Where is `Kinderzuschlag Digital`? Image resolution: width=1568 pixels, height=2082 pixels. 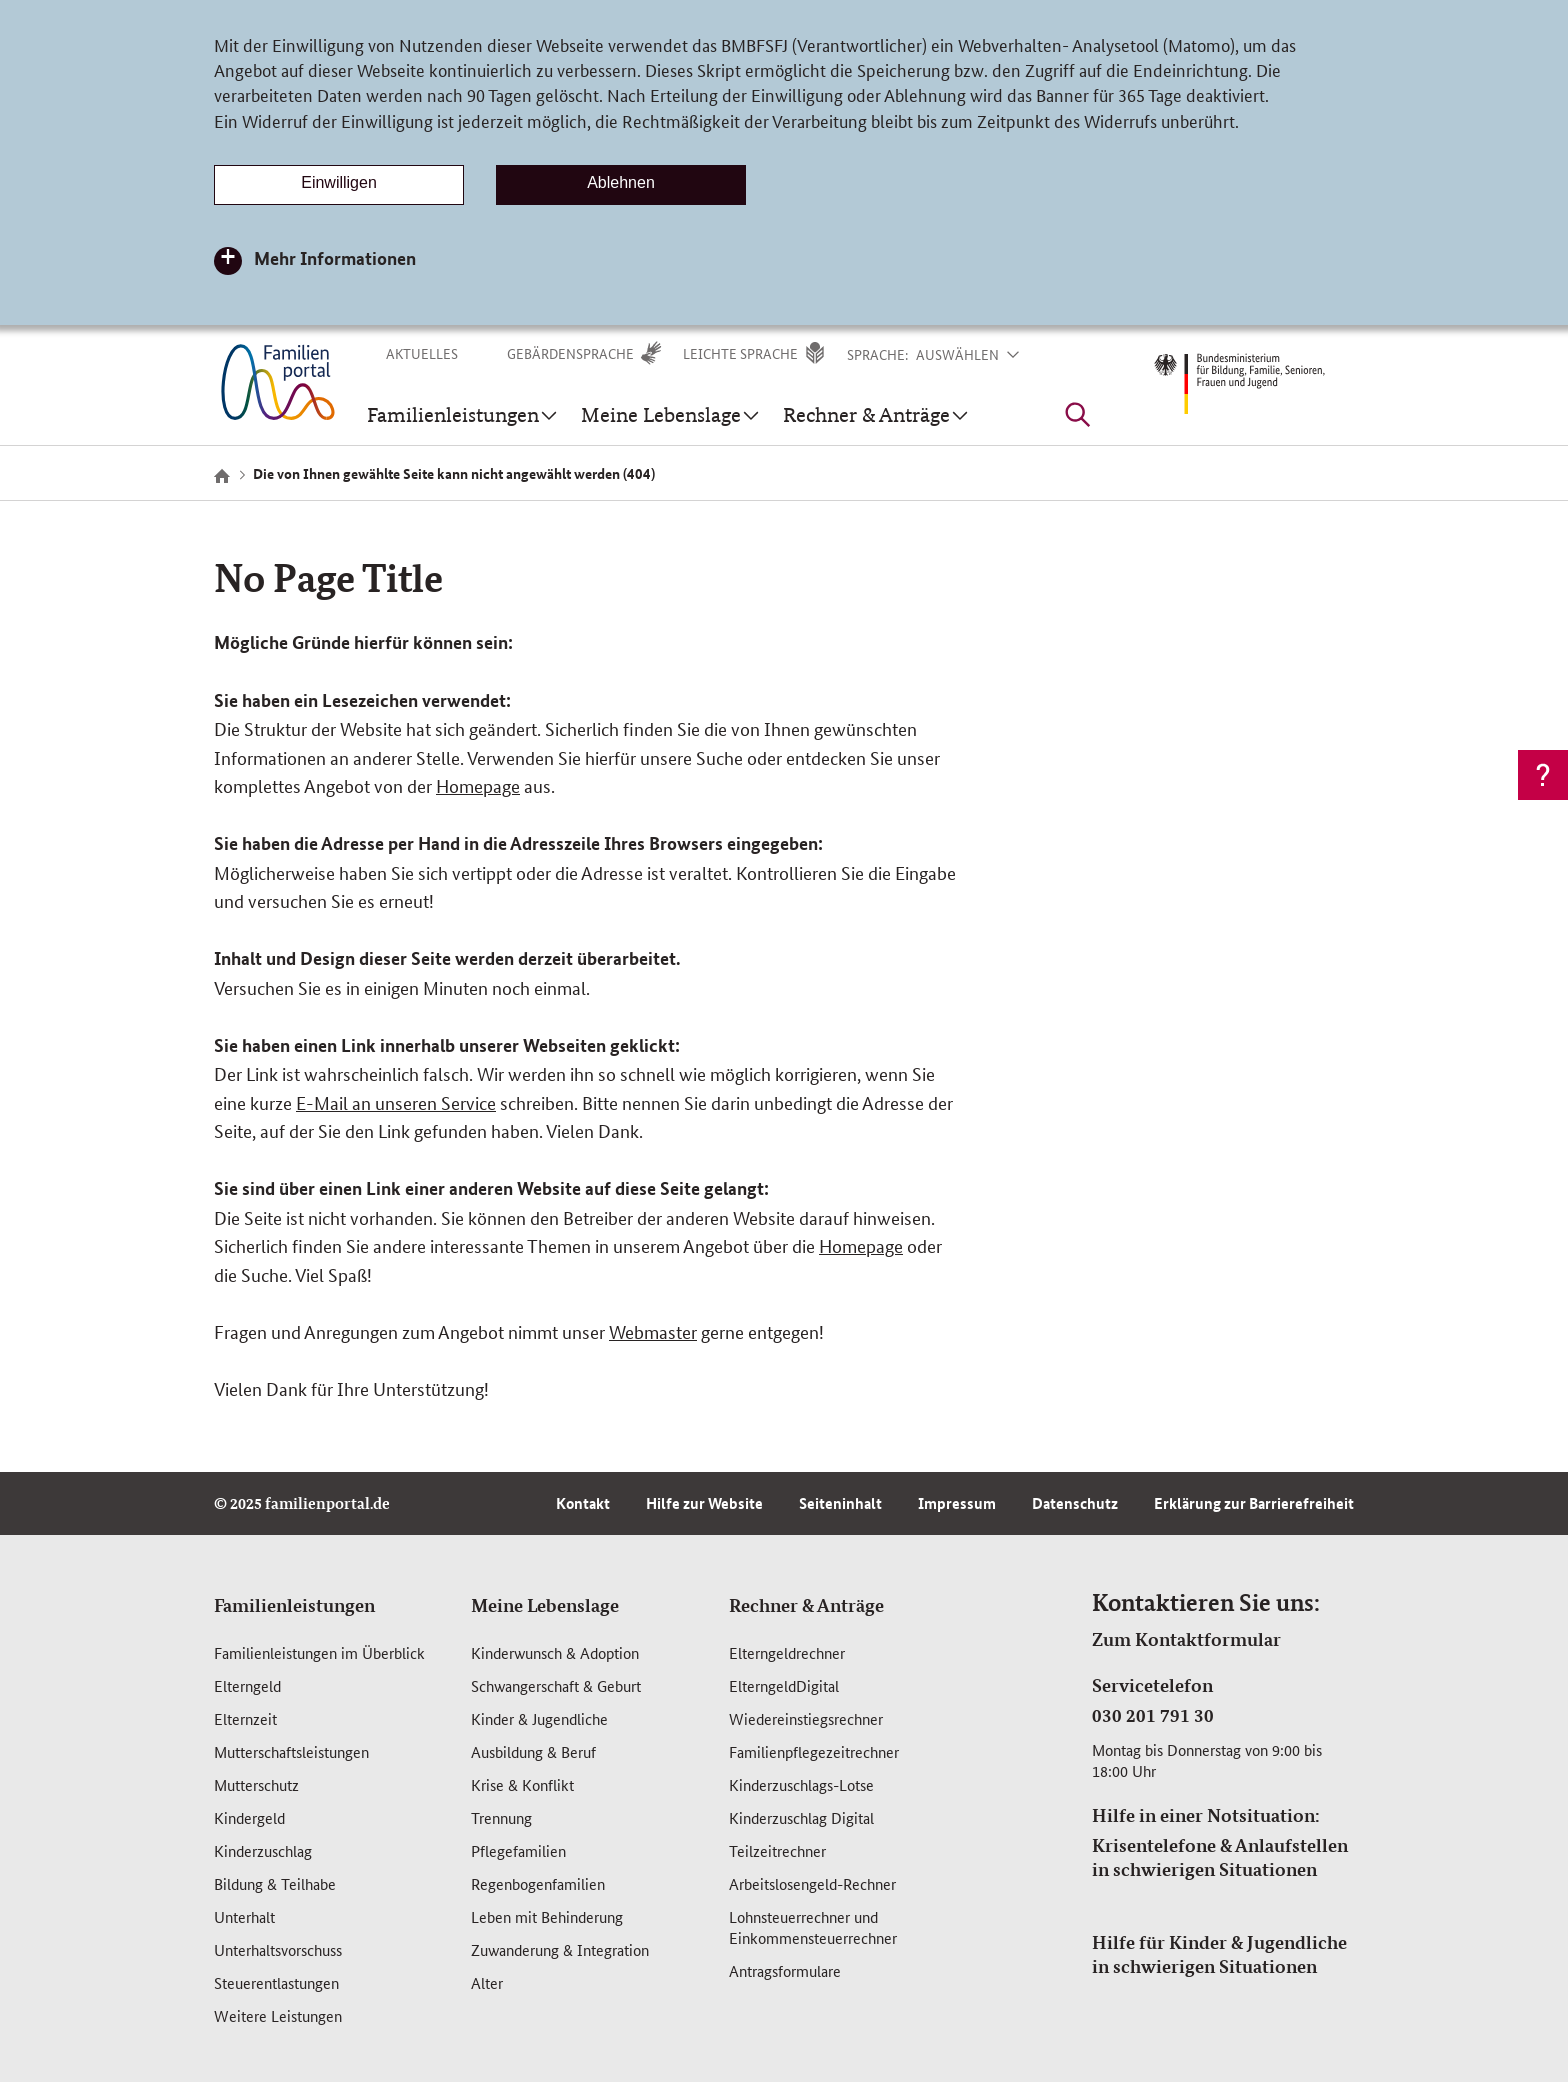 Kinderzuschlag Digital is located at coordinates (801, 1817).